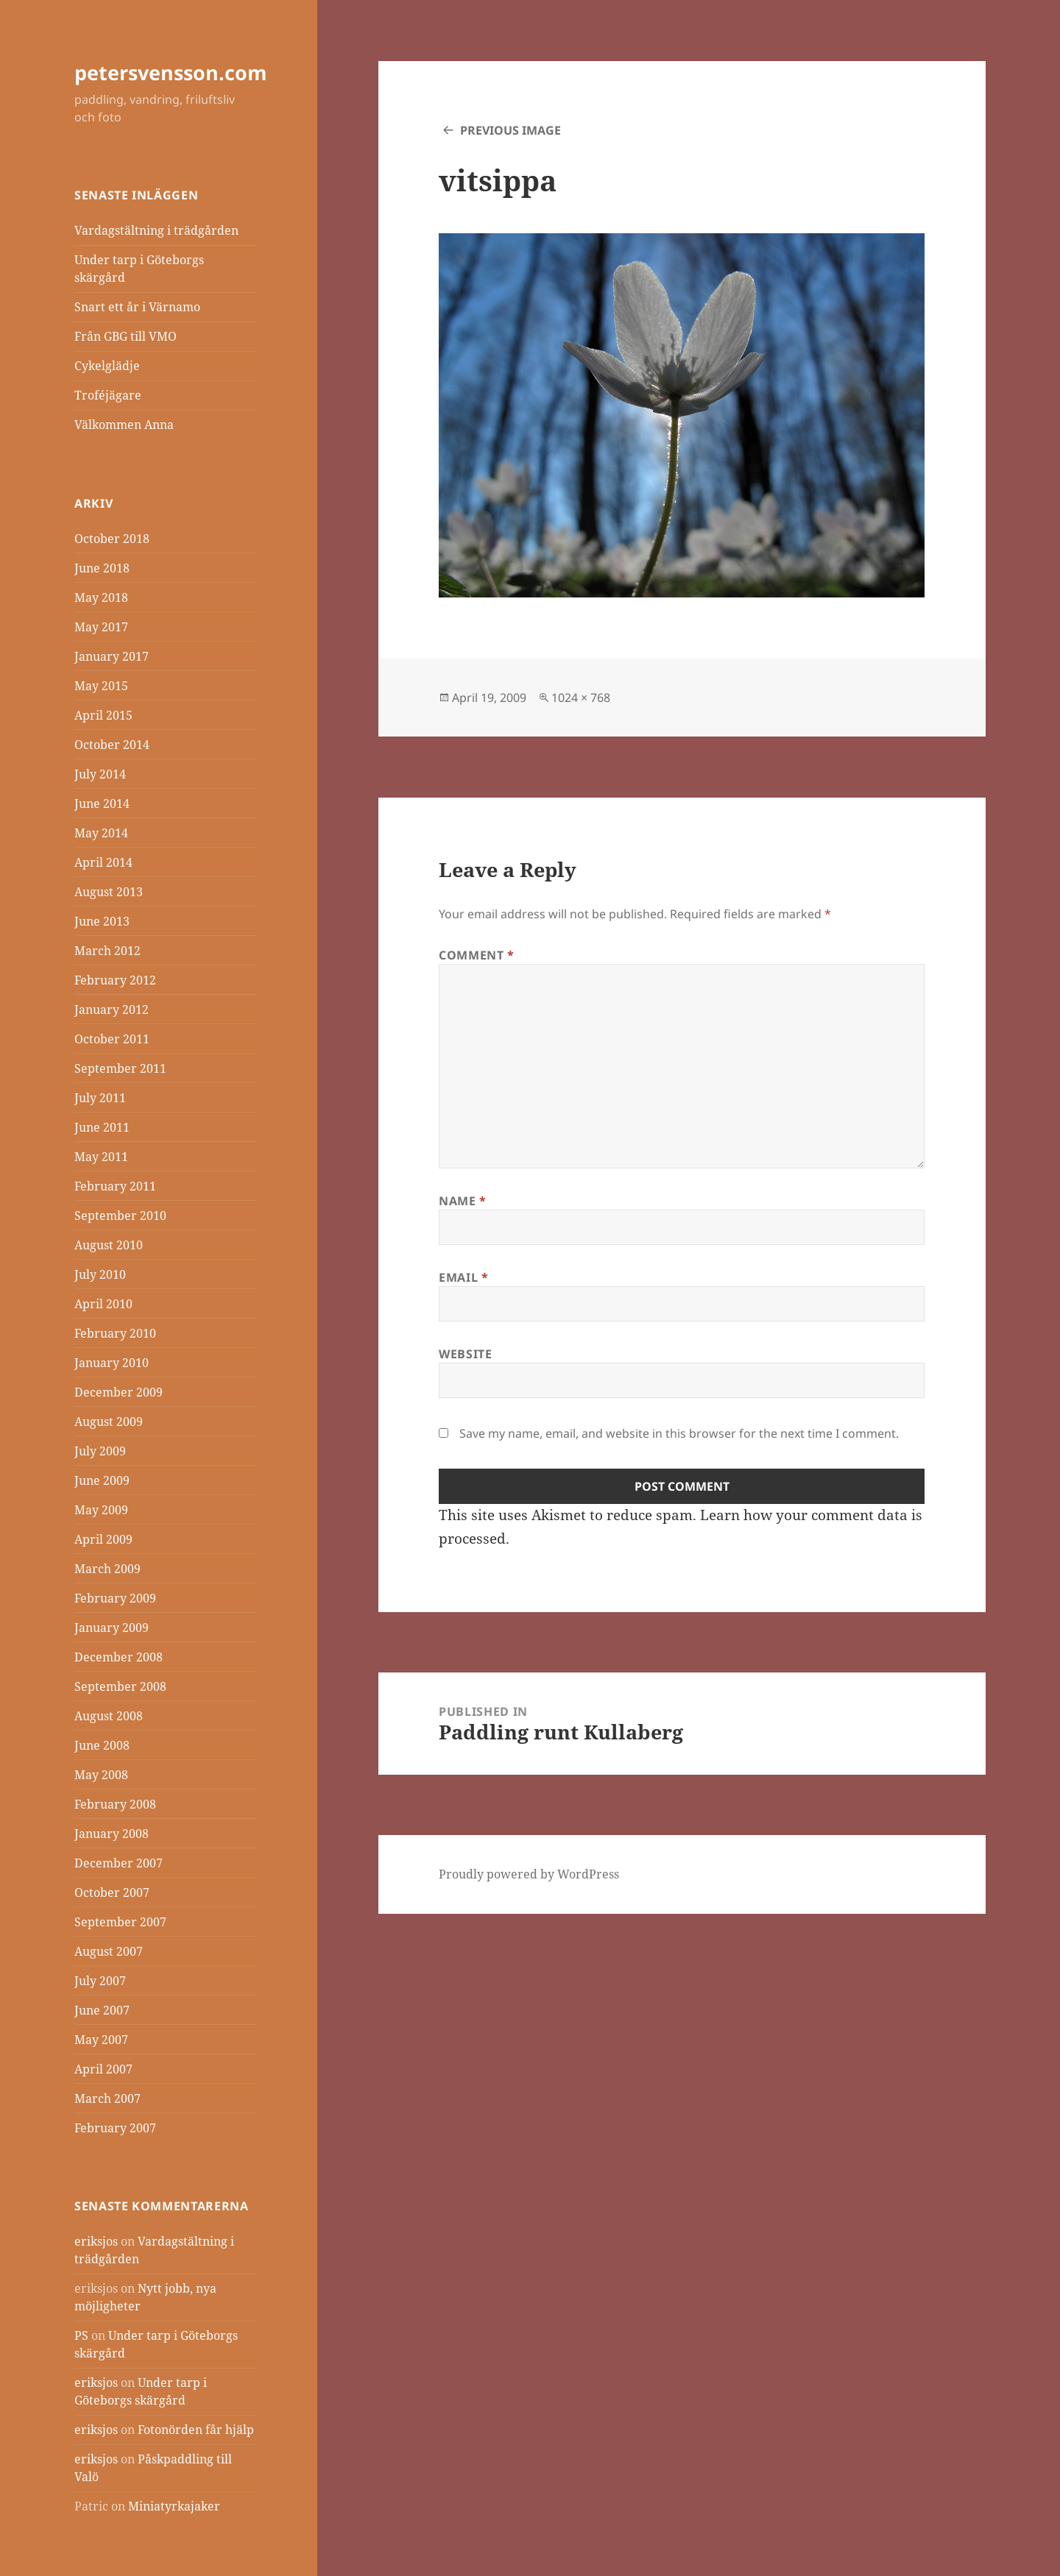 The height and width of the screenshot is (2576, 1060). Describe the element at coordinates (111, 1627) in the screenshot. I see `January 2009` at that location.